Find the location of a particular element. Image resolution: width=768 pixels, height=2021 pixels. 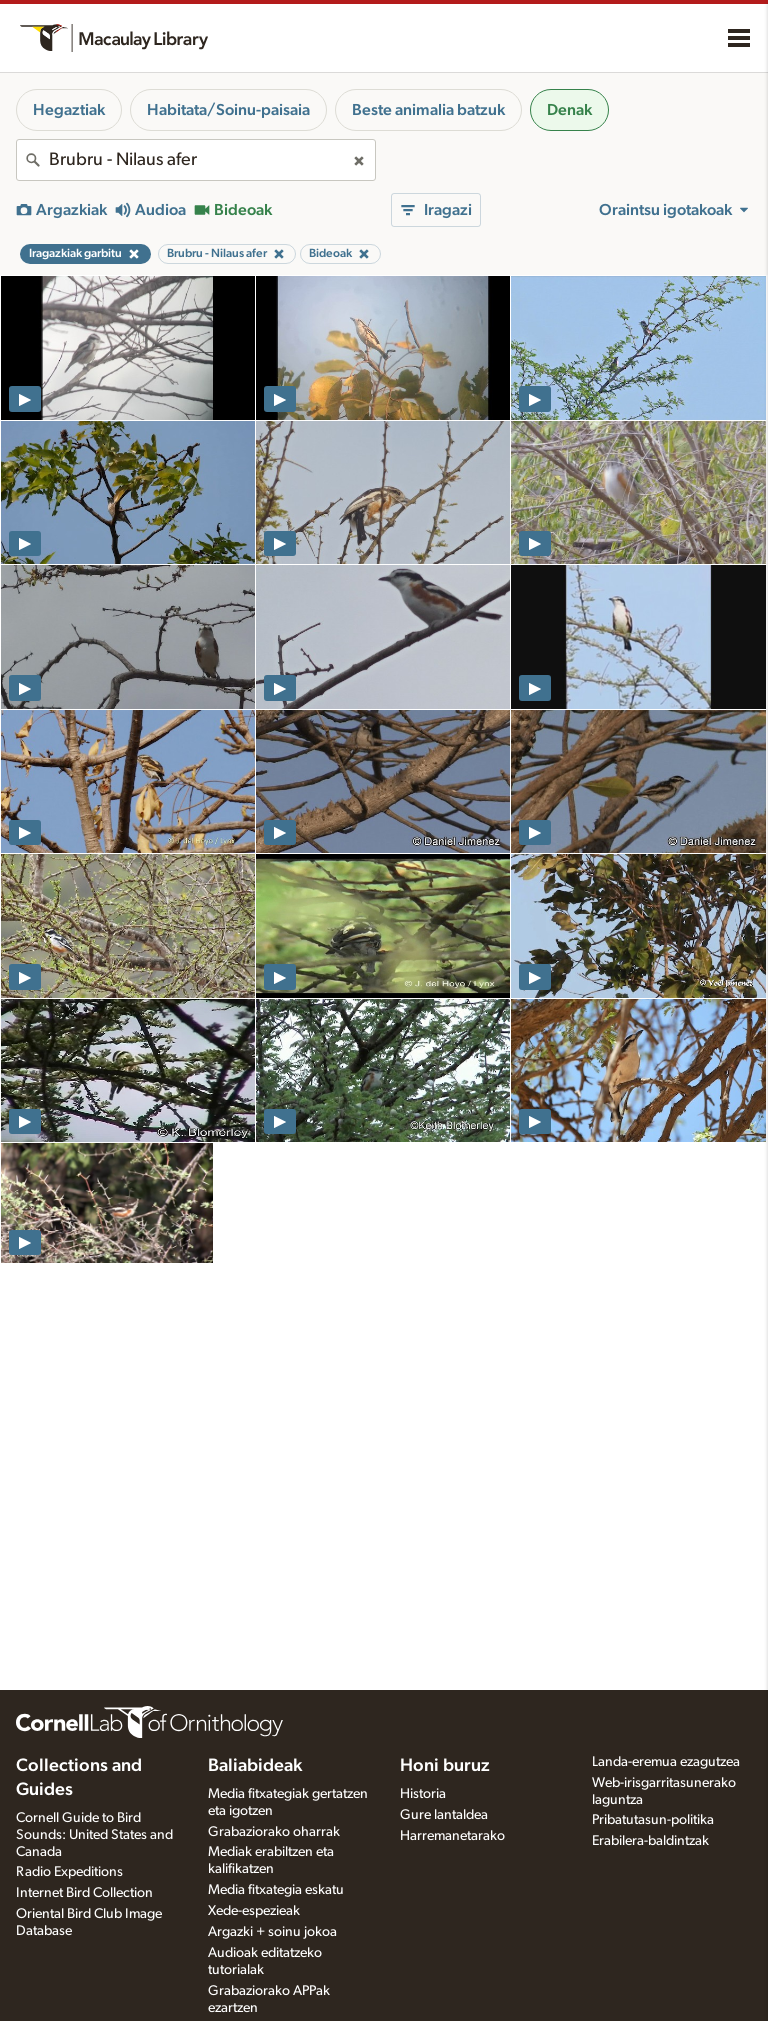

Harremanetarako is located at coordinates (452, 1836).